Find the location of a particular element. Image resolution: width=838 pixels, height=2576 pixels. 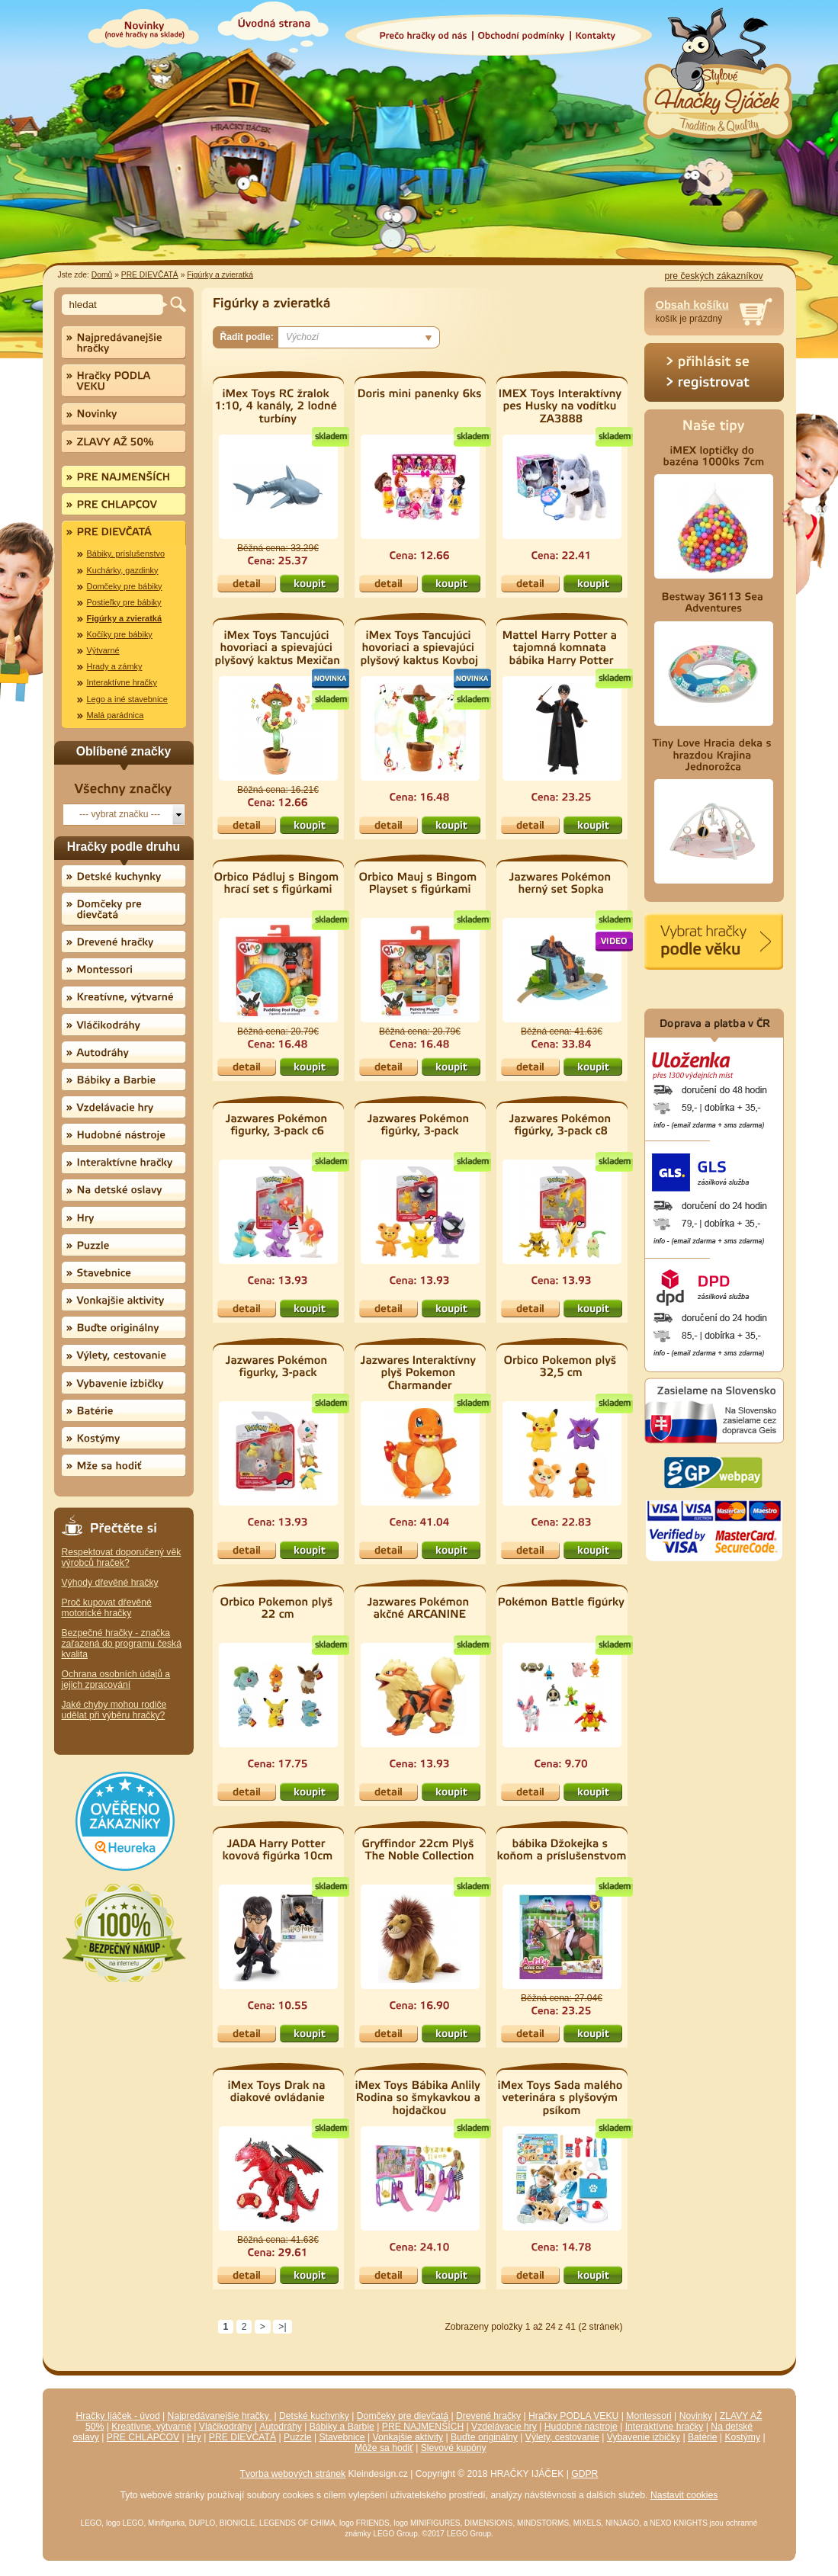

Autodráhy is located at coordinates (280, 2426).